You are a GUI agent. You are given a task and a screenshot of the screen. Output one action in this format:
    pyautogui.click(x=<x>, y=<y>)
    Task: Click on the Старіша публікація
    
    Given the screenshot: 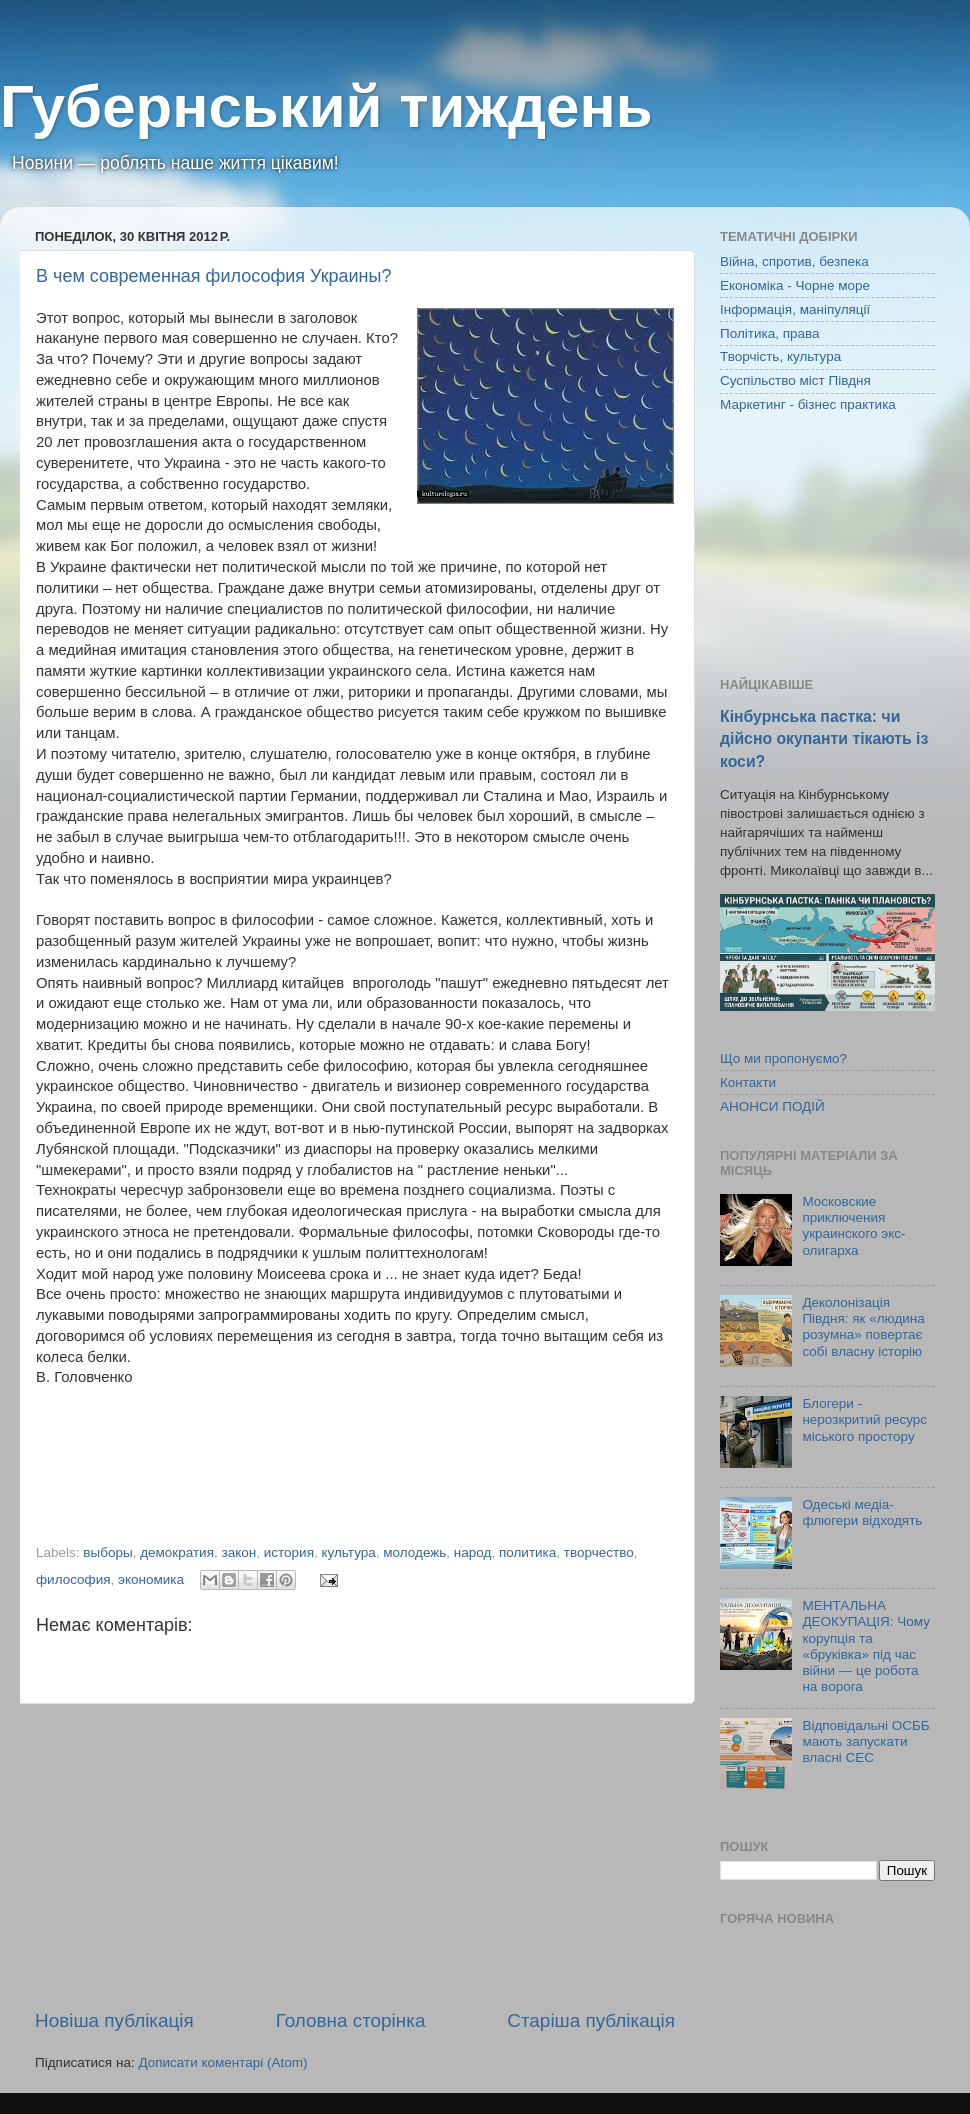 What is the action you would take?
    pyautogui.click(x=591, y=2020)
    